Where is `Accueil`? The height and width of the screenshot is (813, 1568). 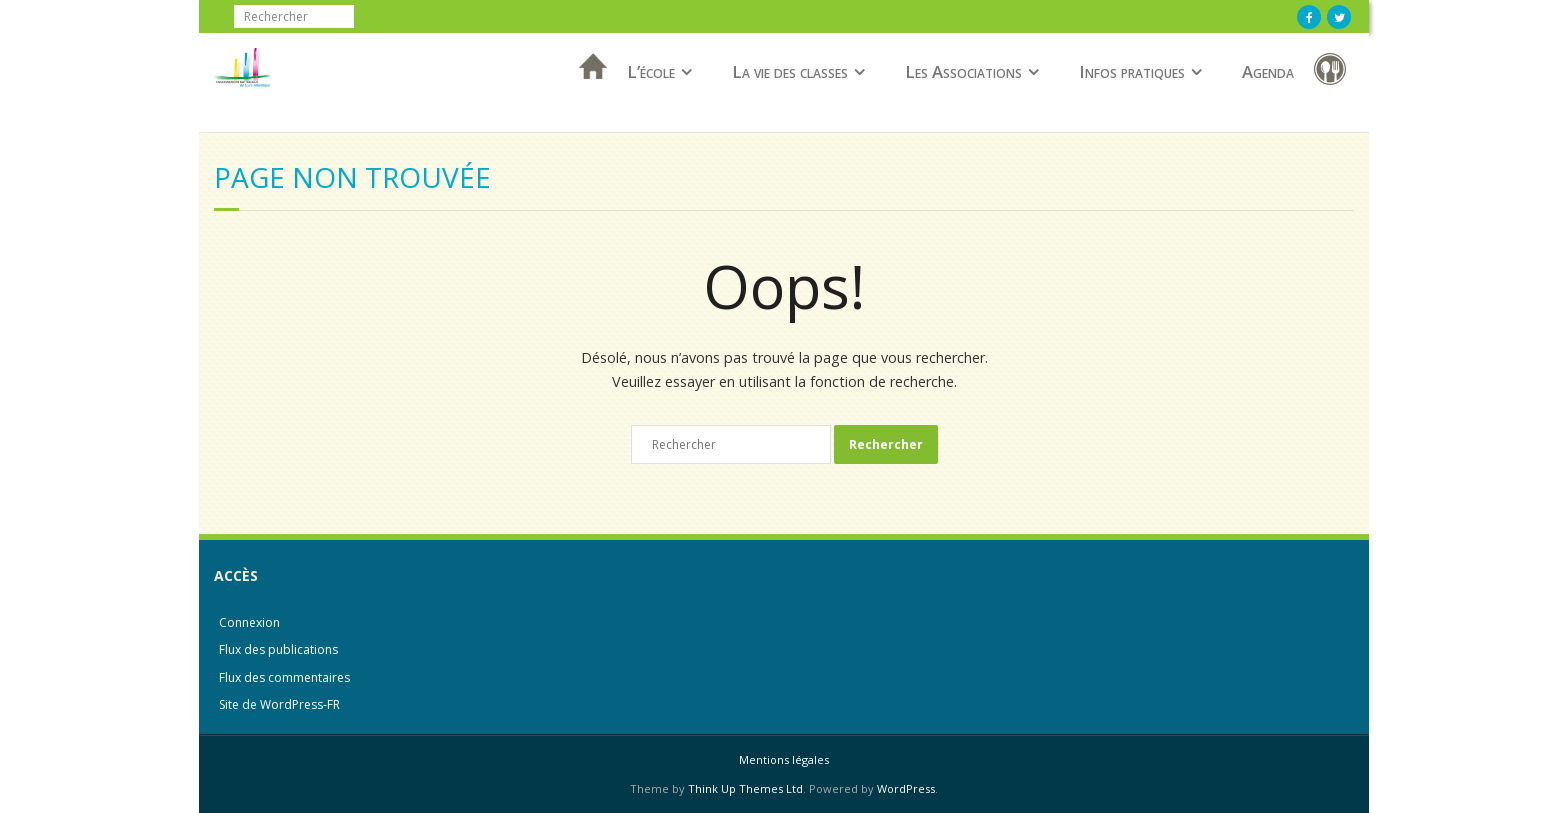 Accueil is located at coordinates (587, 92).